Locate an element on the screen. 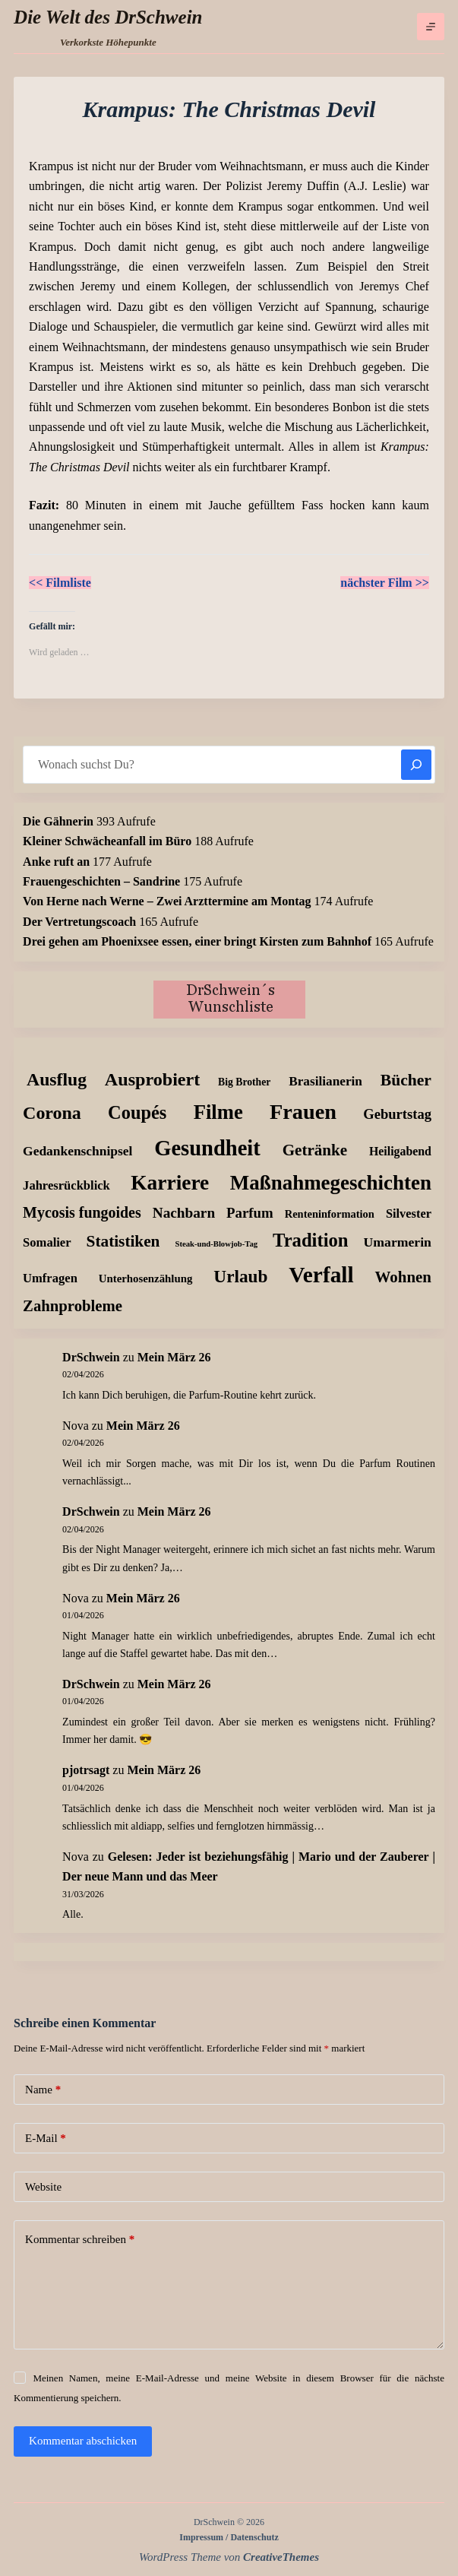  nächster Film >> is located at coordinates (384, 582).